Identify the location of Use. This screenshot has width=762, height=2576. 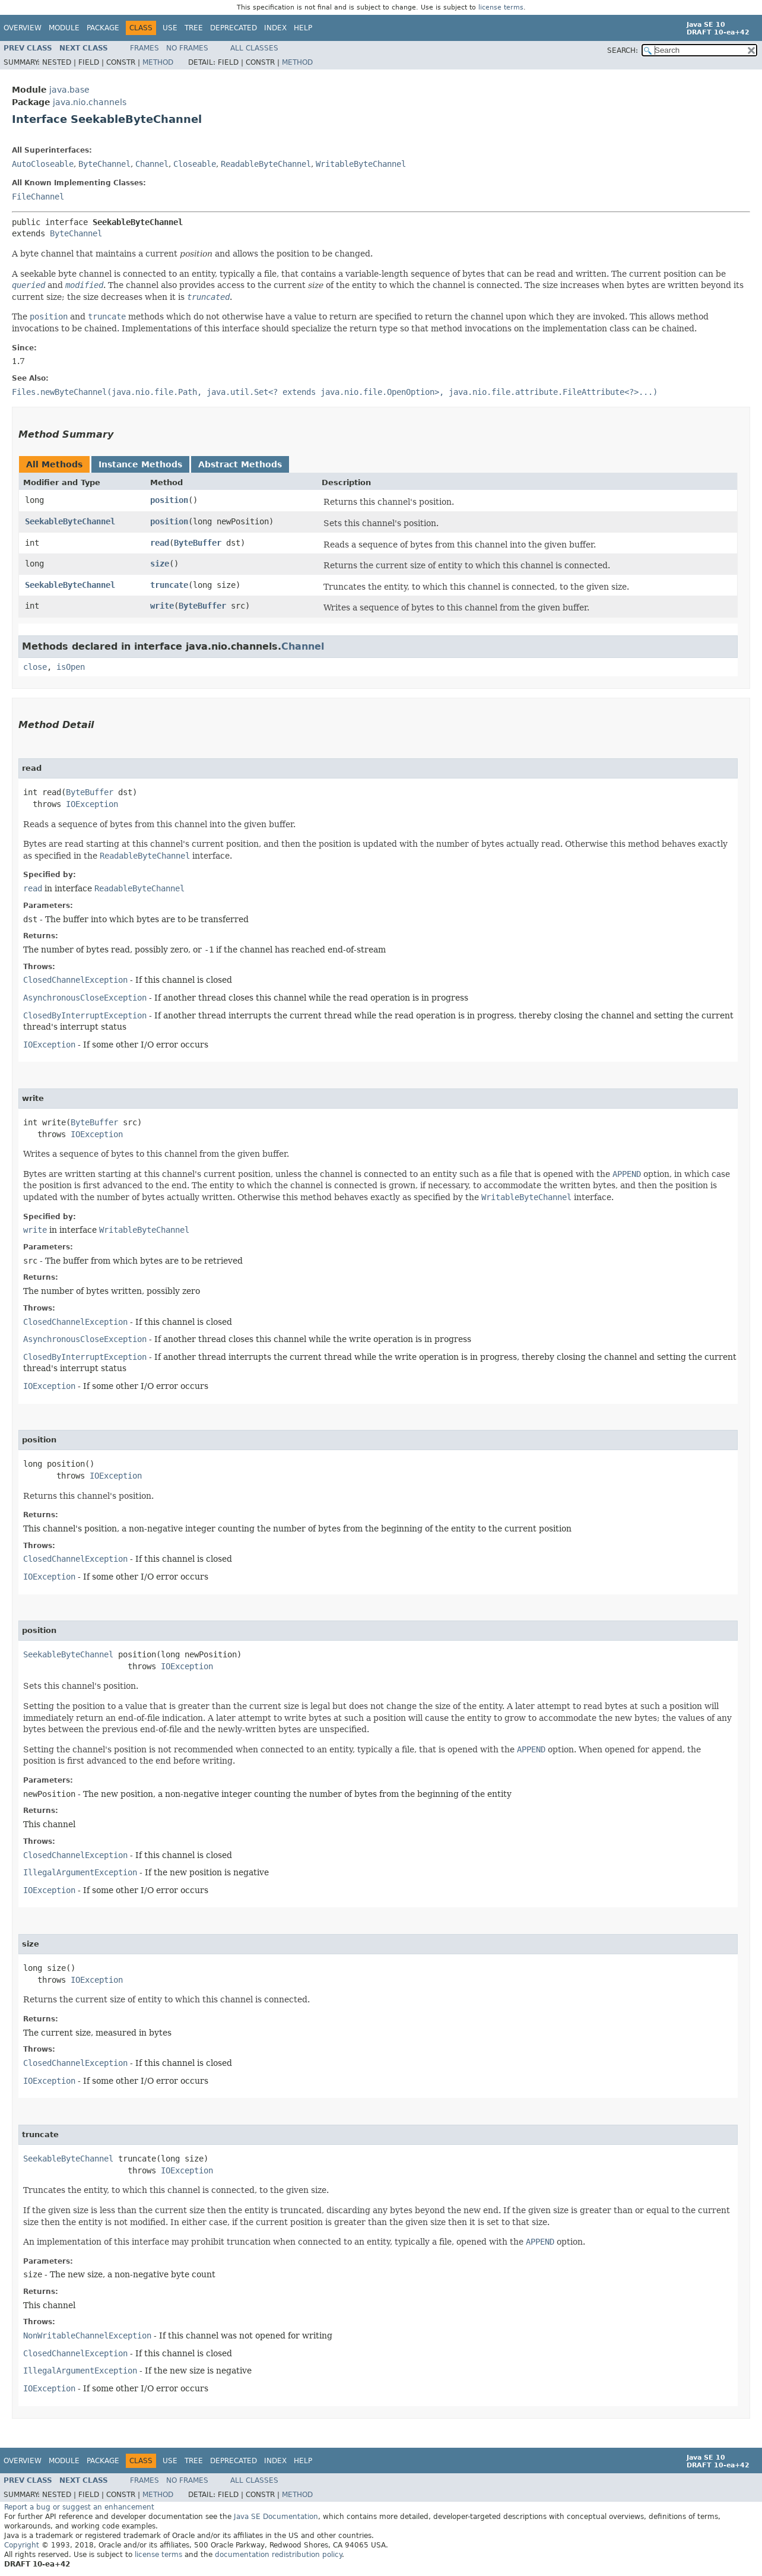
(170, 28).